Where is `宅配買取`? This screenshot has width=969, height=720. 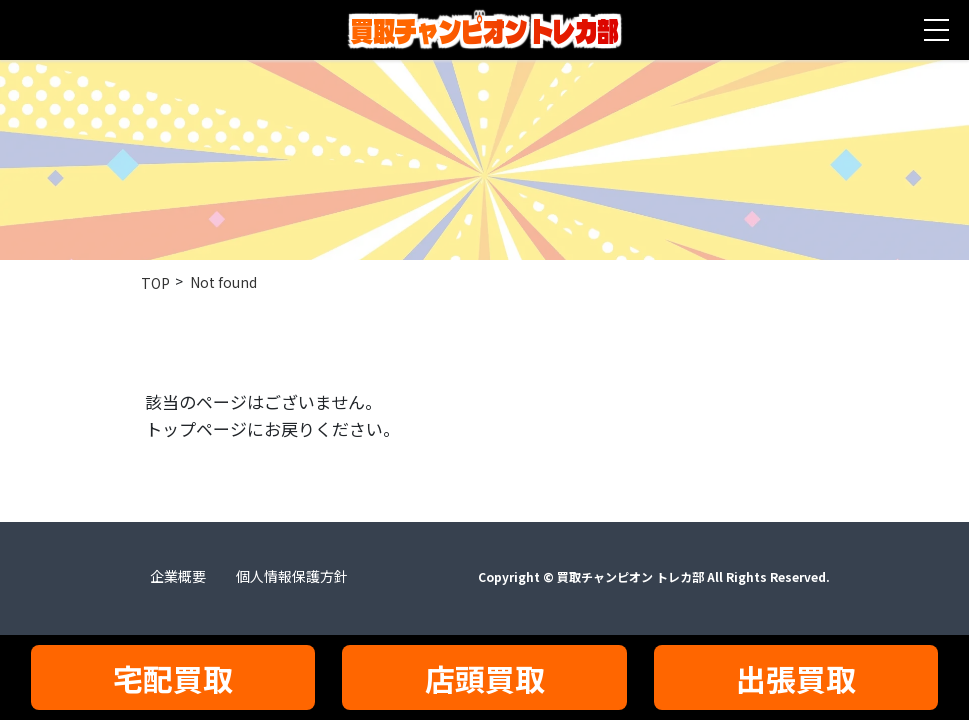
宅配買取 is located at coordinates (173, 678).